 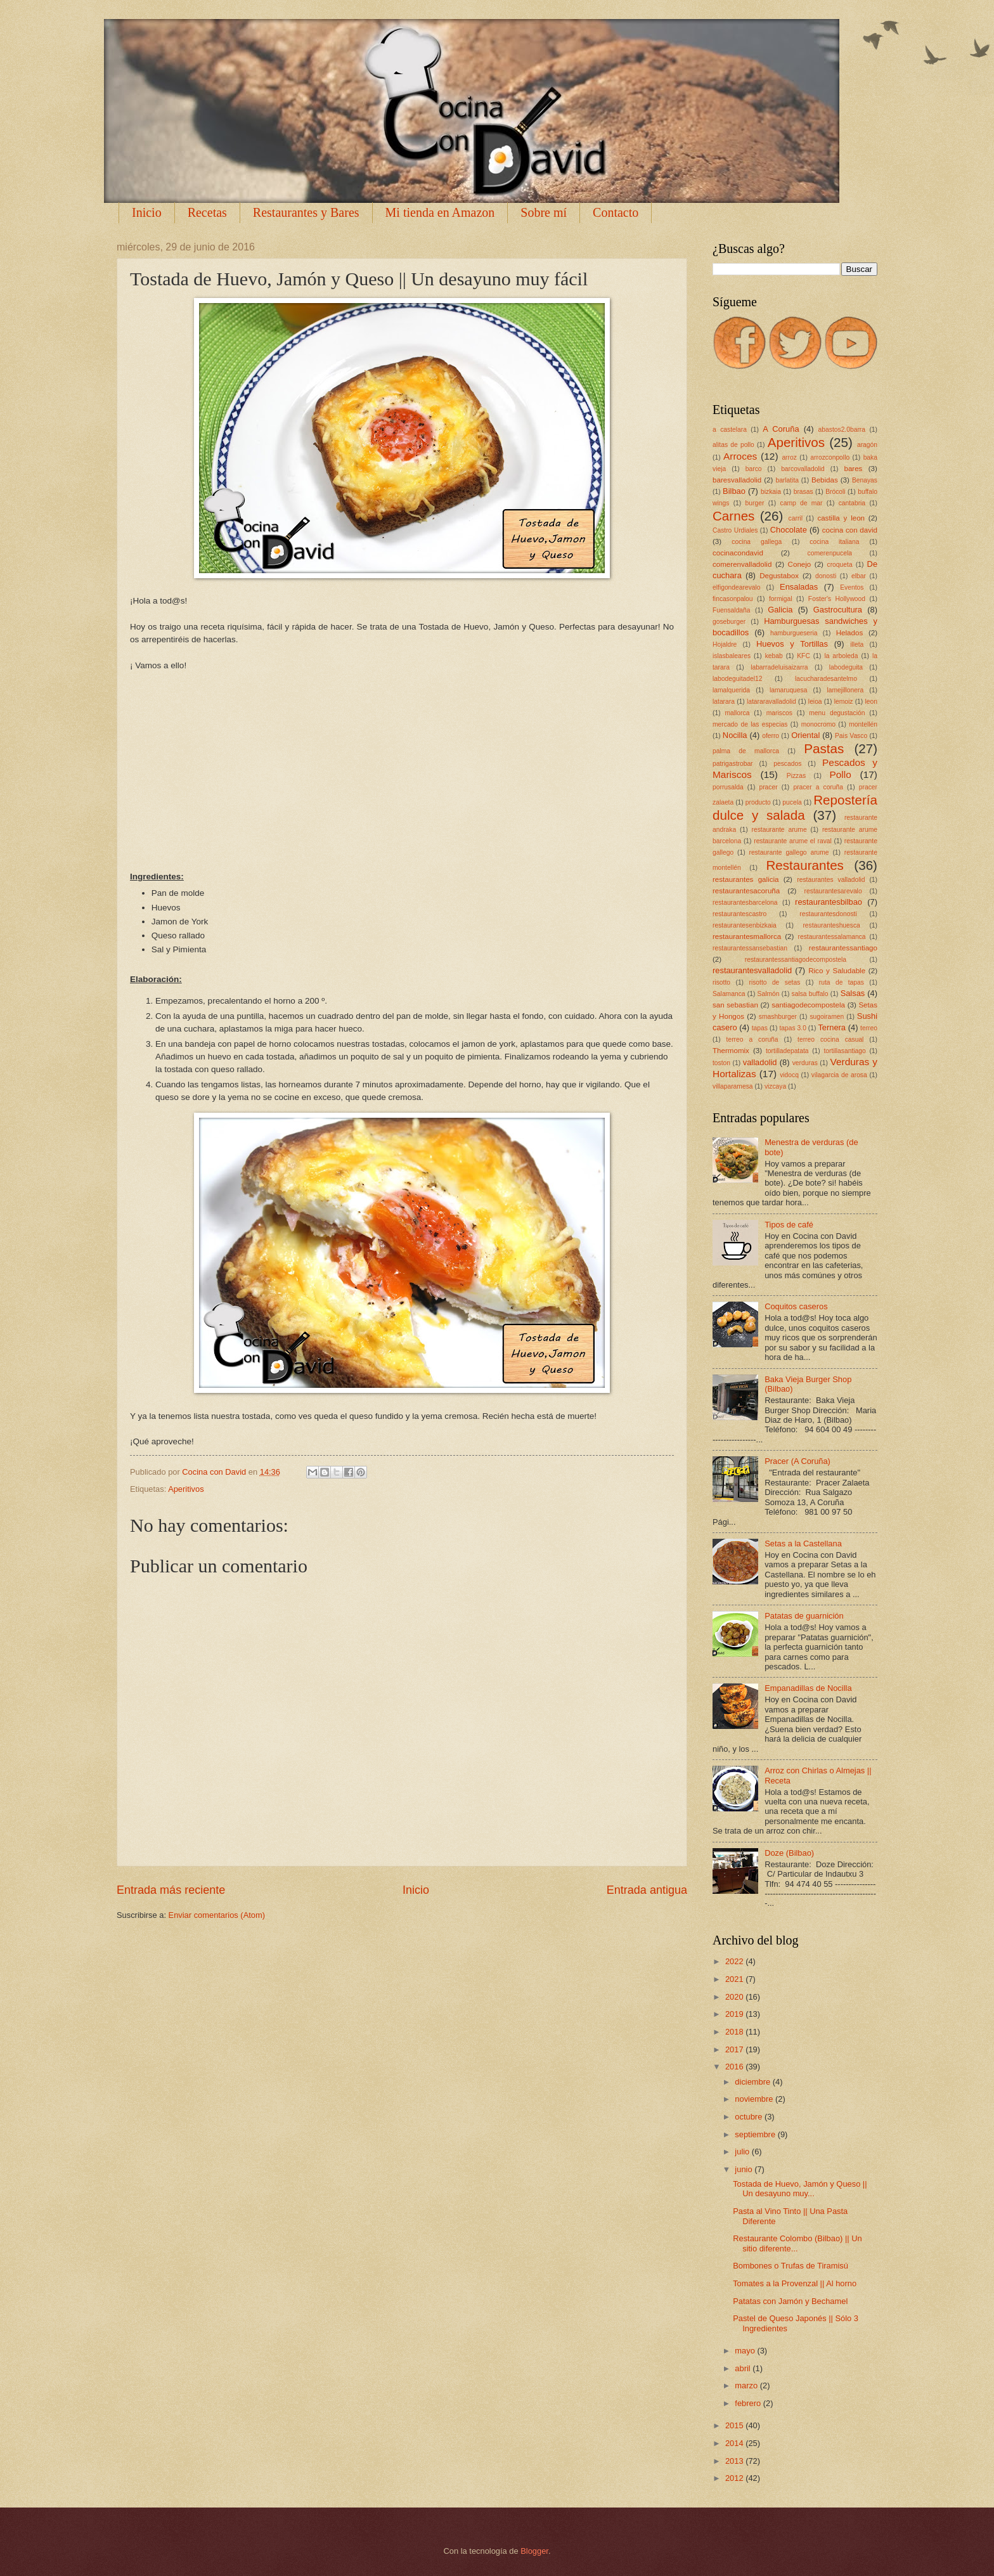 What do you see at coordinates (867, 444) in the screenshot?
I see `aragón` at bounding box center [867, 444].